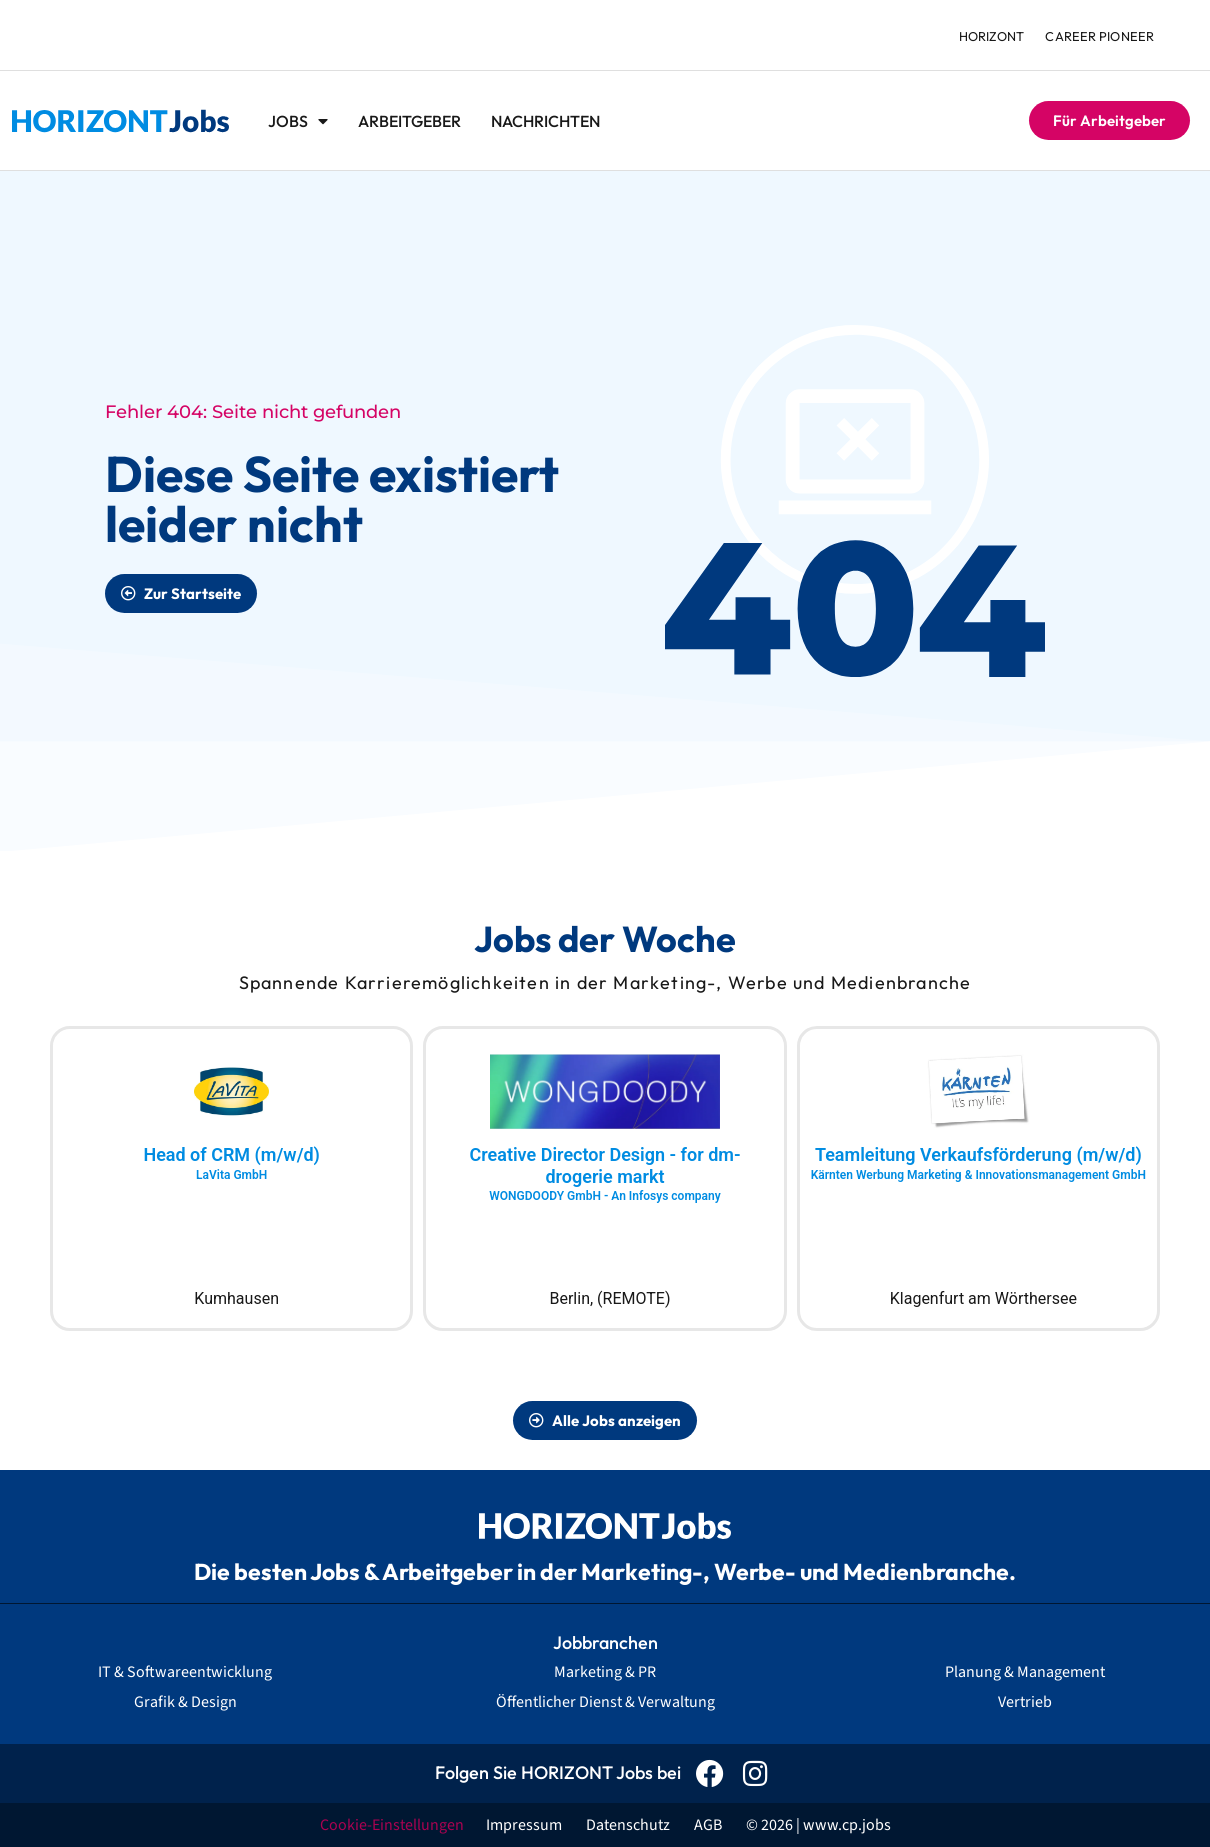 The height and width of the screenshot is (1847, 1210). What do you see at coordinates (298, 121) in the screenshot?
I see `Jobs` at bounding box center [298, 121].